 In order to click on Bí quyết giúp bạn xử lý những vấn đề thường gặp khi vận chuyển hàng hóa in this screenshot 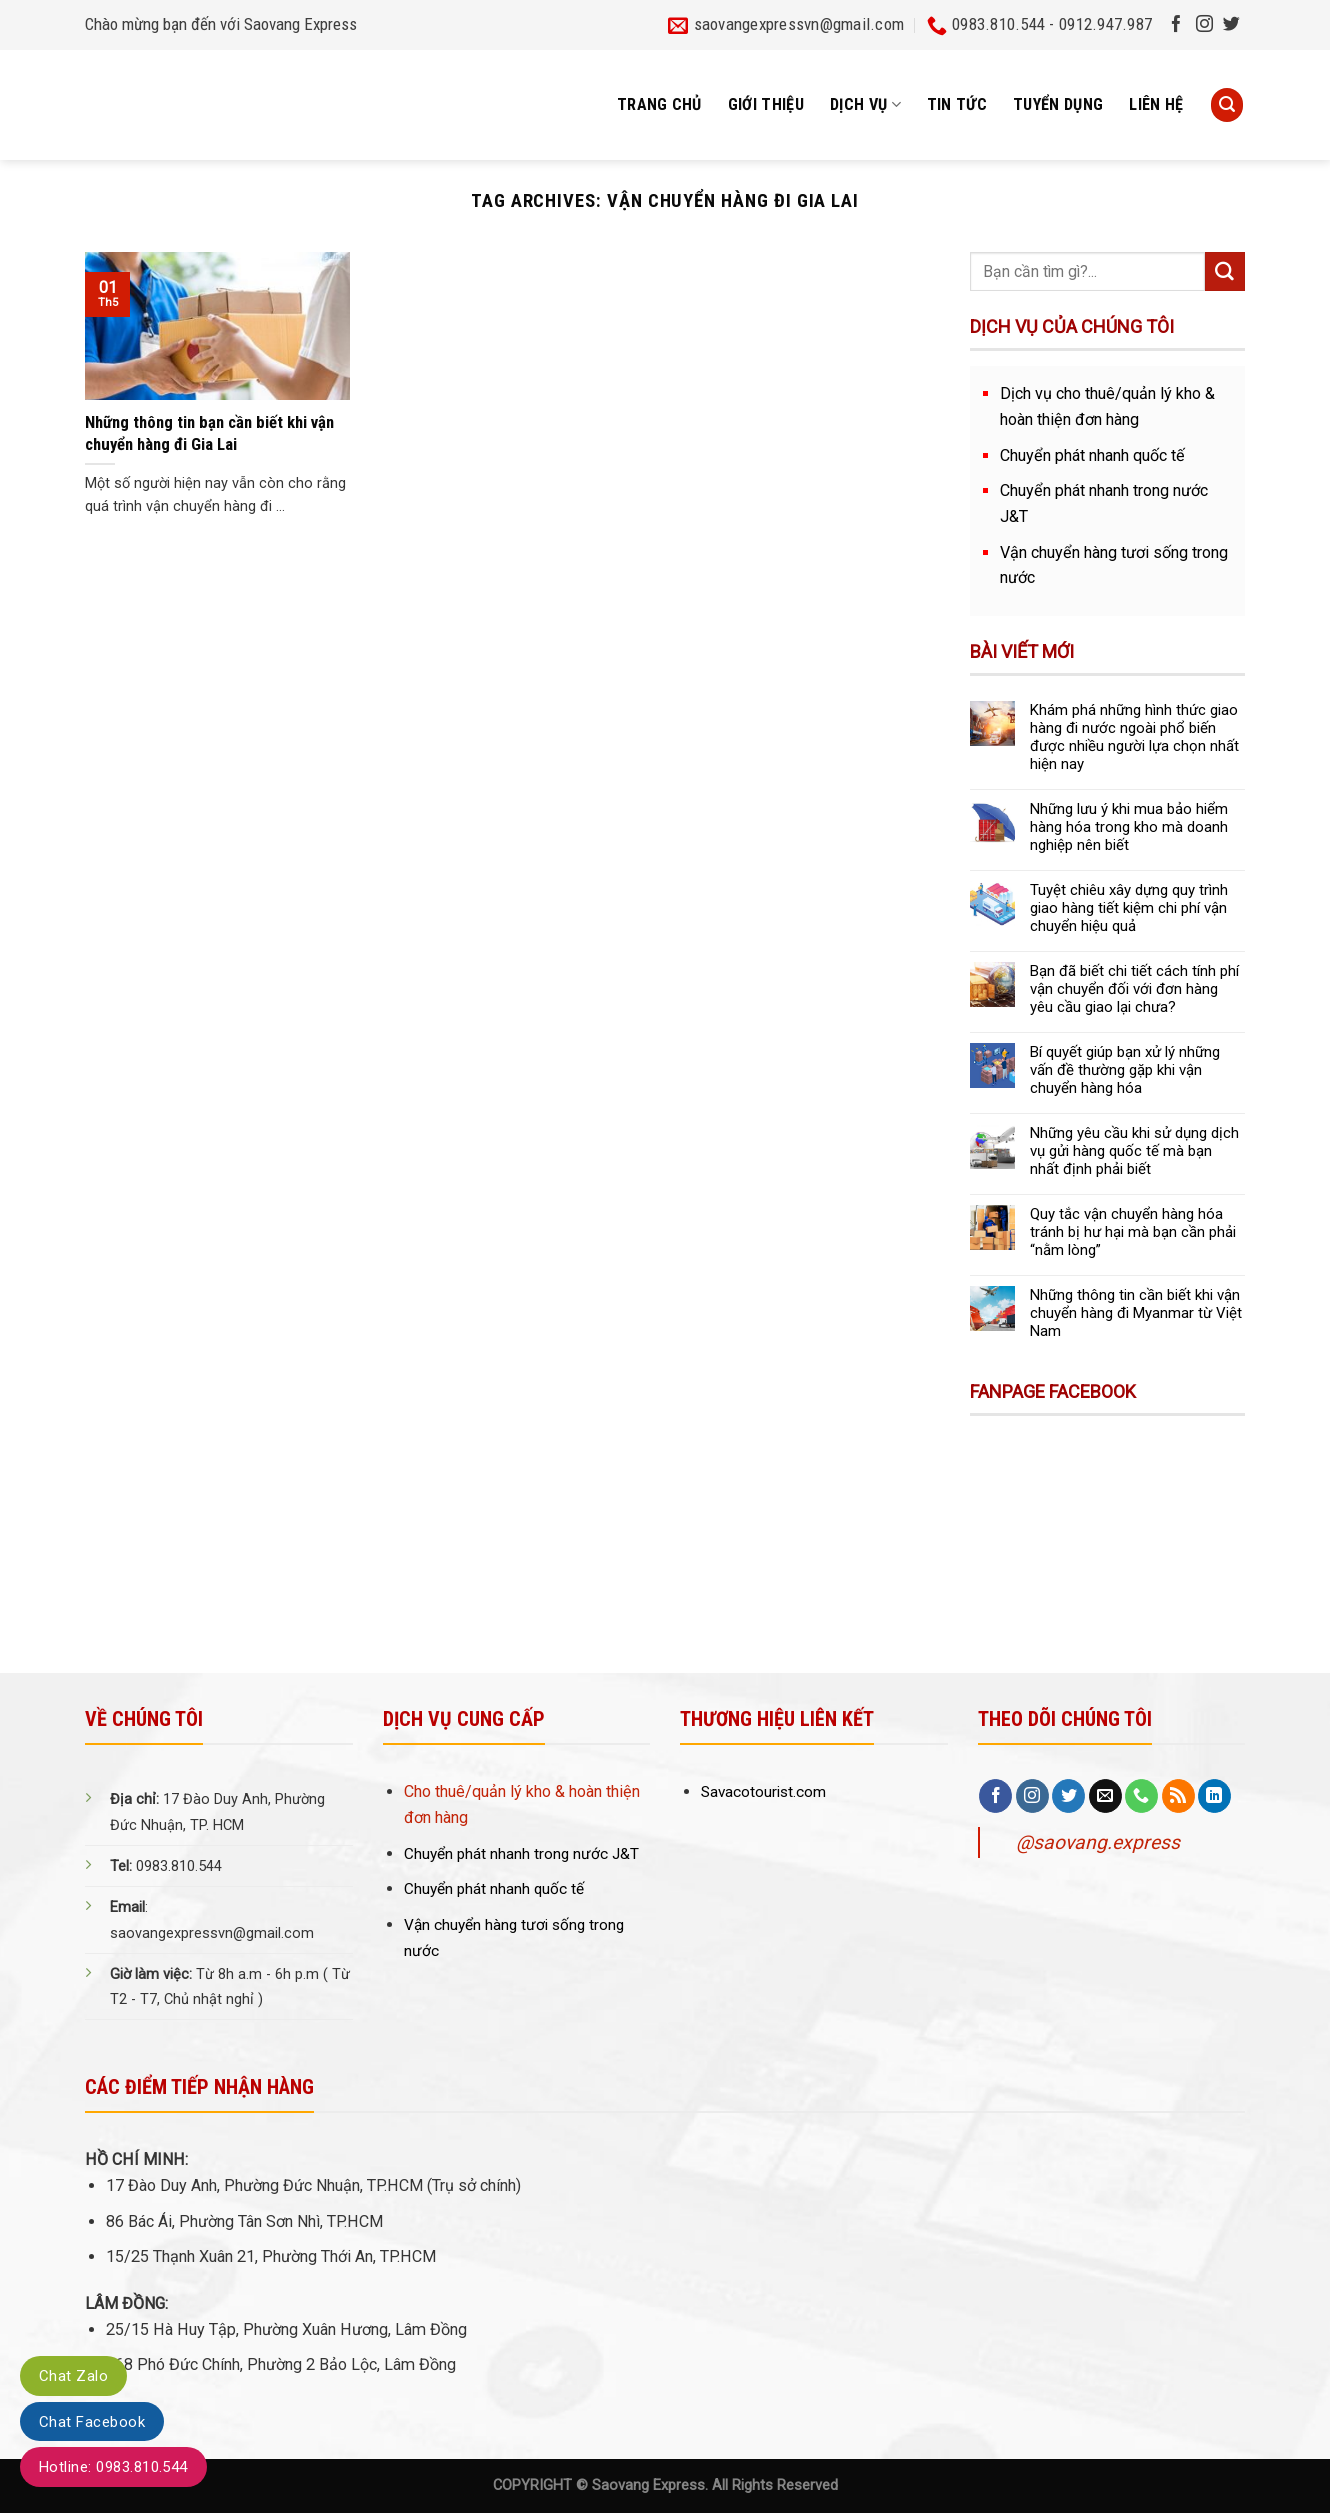, I will do `click(1125, 1070)`.